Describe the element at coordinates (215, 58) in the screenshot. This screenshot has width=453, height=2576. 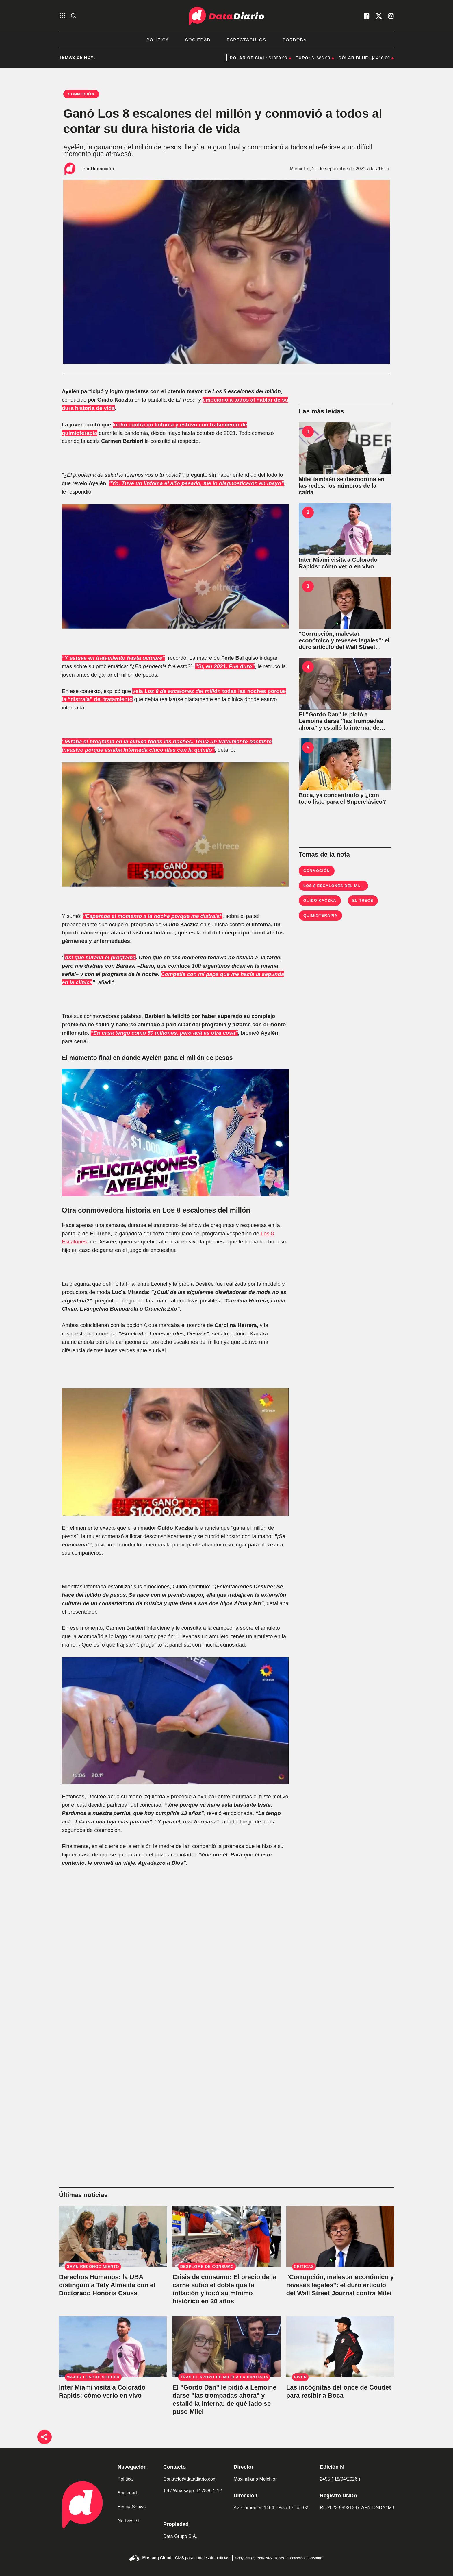
I see `Javier Milei` at that location.